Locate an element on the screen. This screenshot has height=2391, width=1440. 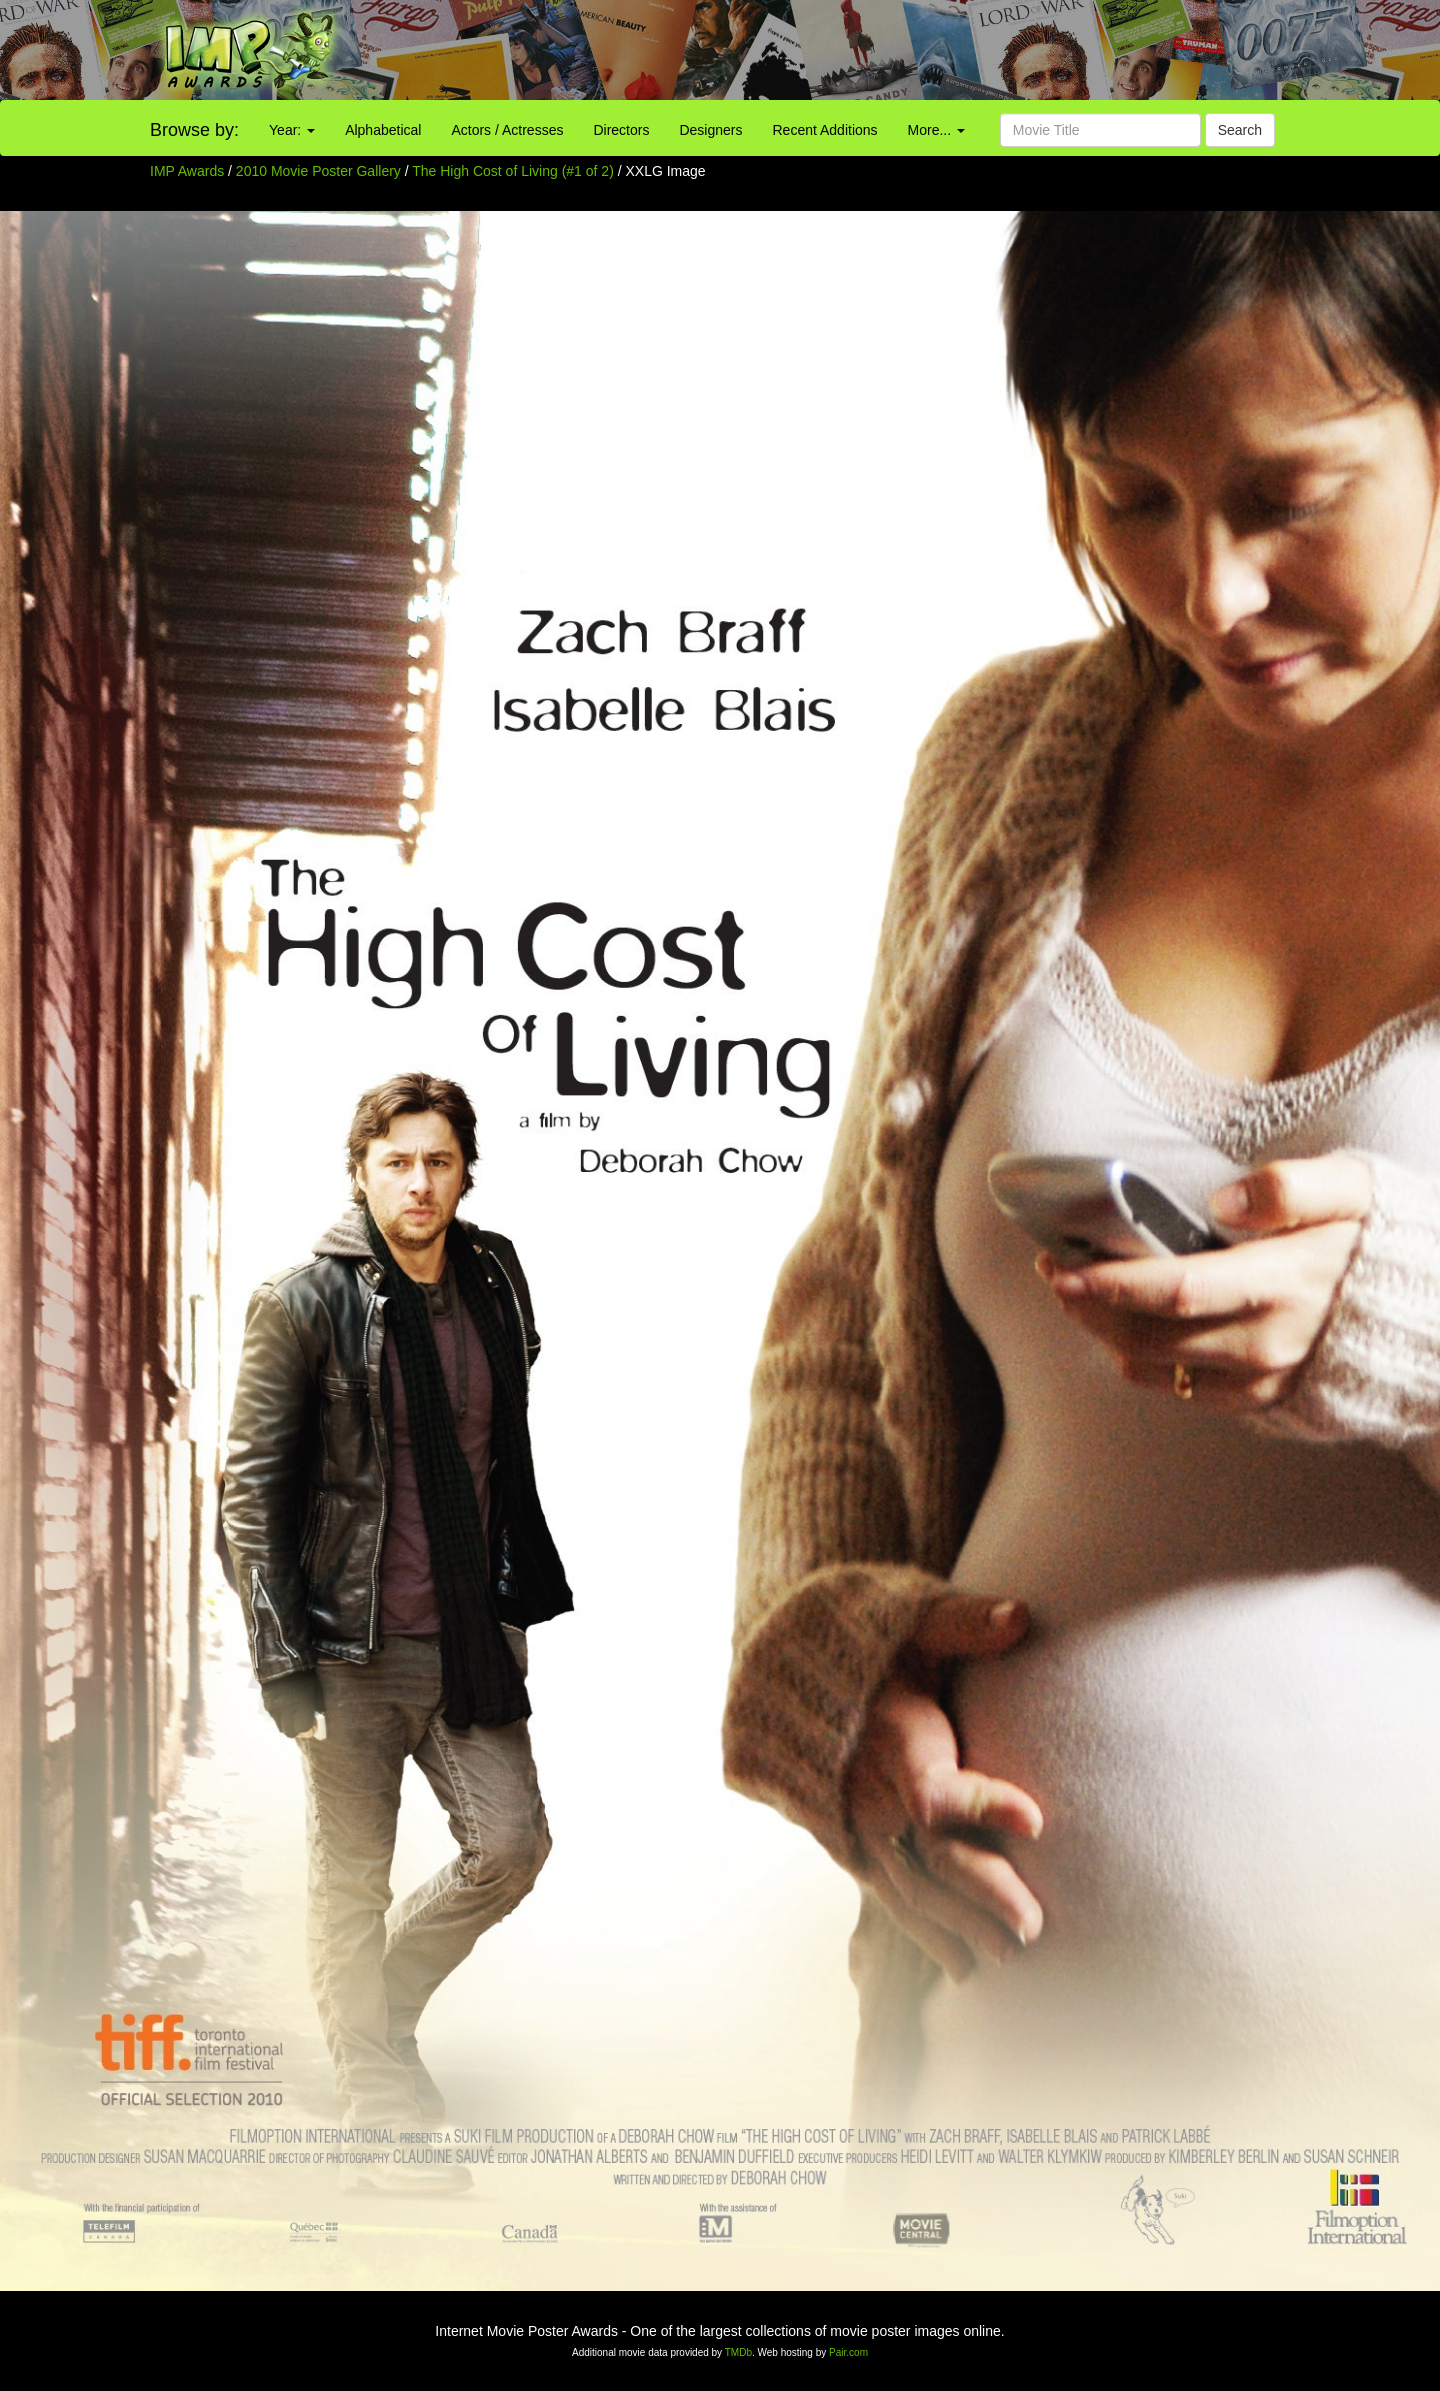
More... is located at coordinates (936, 130).